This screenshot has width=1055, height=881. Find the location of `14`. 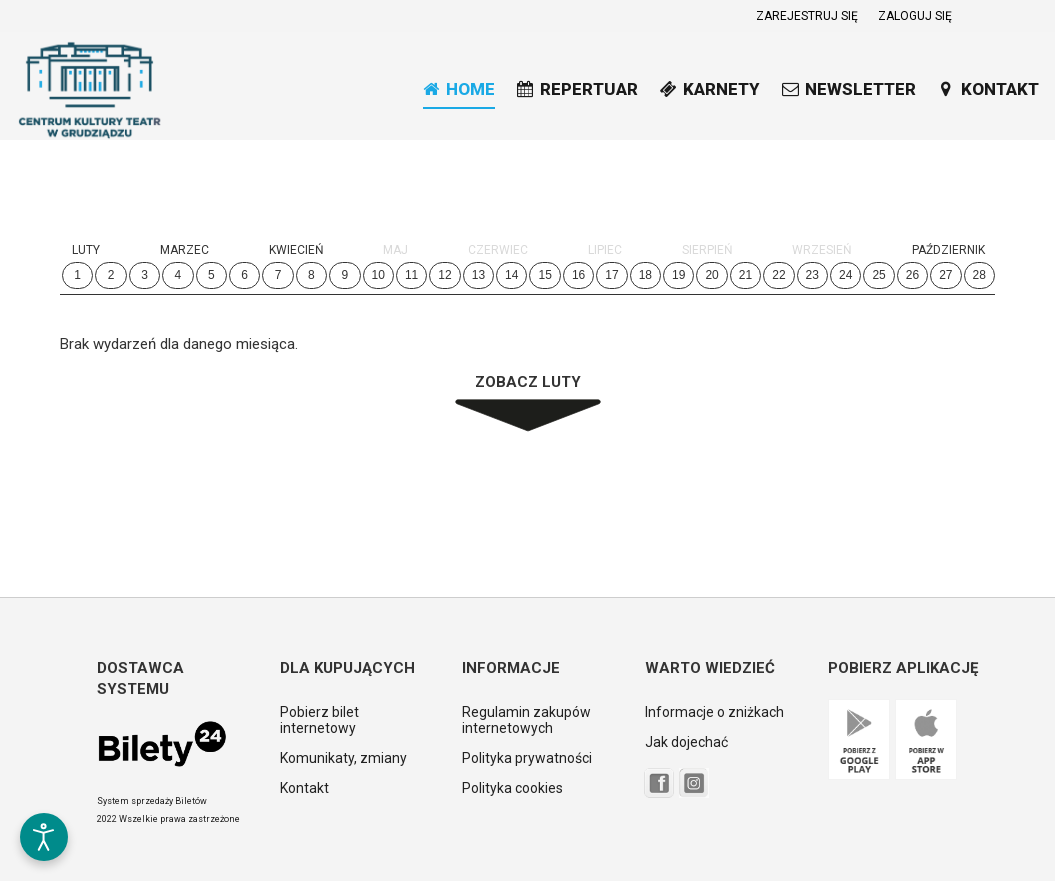

14 is located at coordinates (511, 275).